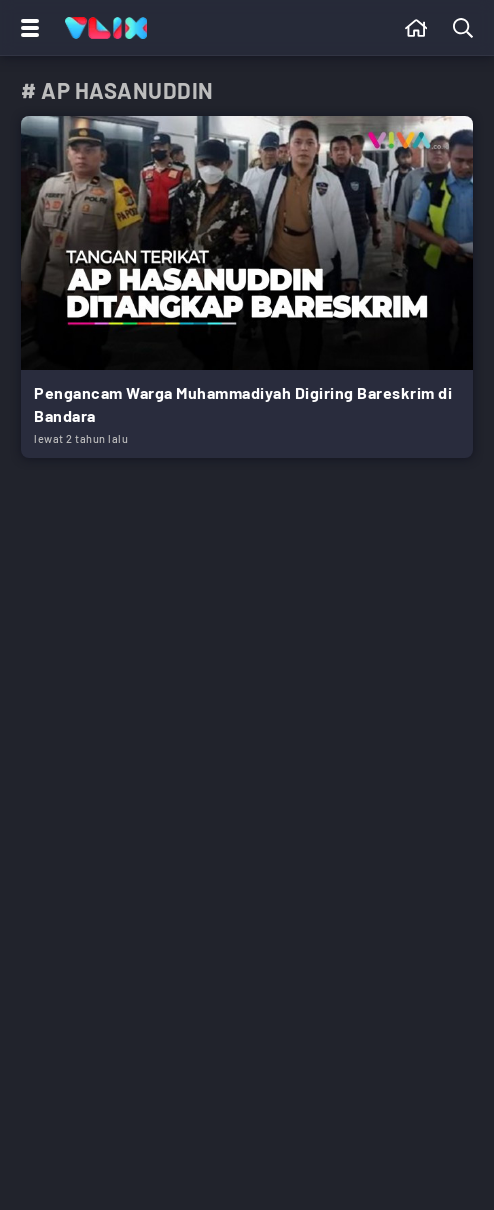 The height and width of the screenshot is (1210, 494). What do you see at coordinates (416, 28) in the screenshot?
I see `[Beranda]` at bounding box center [416, 28].